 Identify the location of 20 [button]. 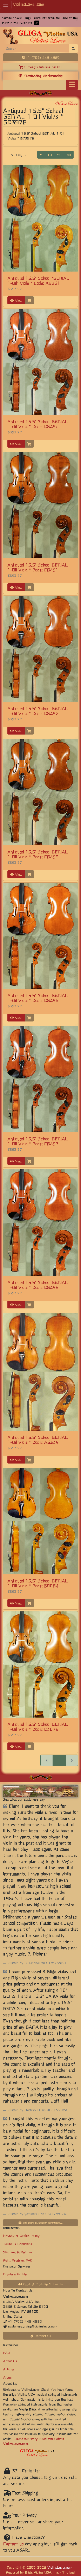
(59, 154).